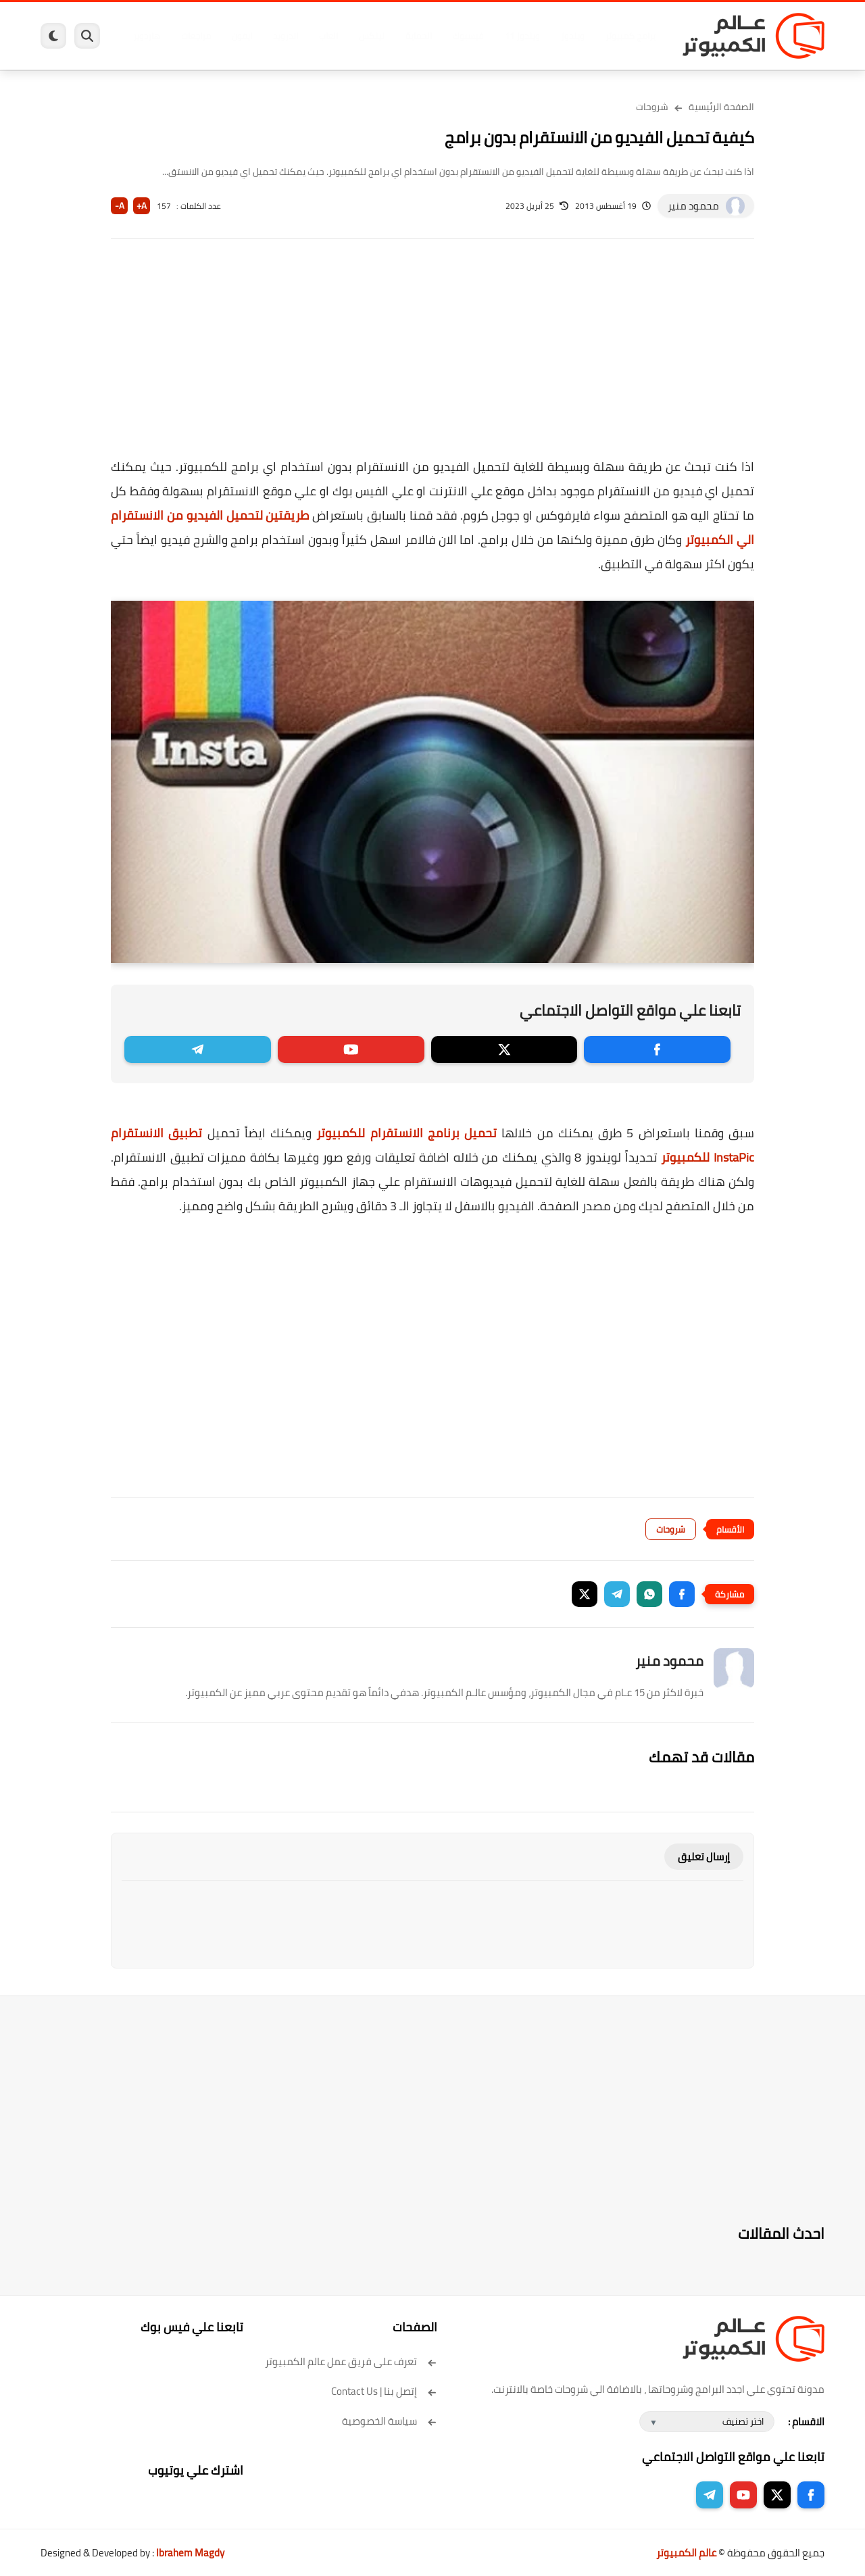 Image resolution: width=865 pixels, height=2576 pixels. What do you see at coordinates (686, 2552) in the screenshot?
I see `عالم الكمبيوتر` at bounding box center [686, 2552].